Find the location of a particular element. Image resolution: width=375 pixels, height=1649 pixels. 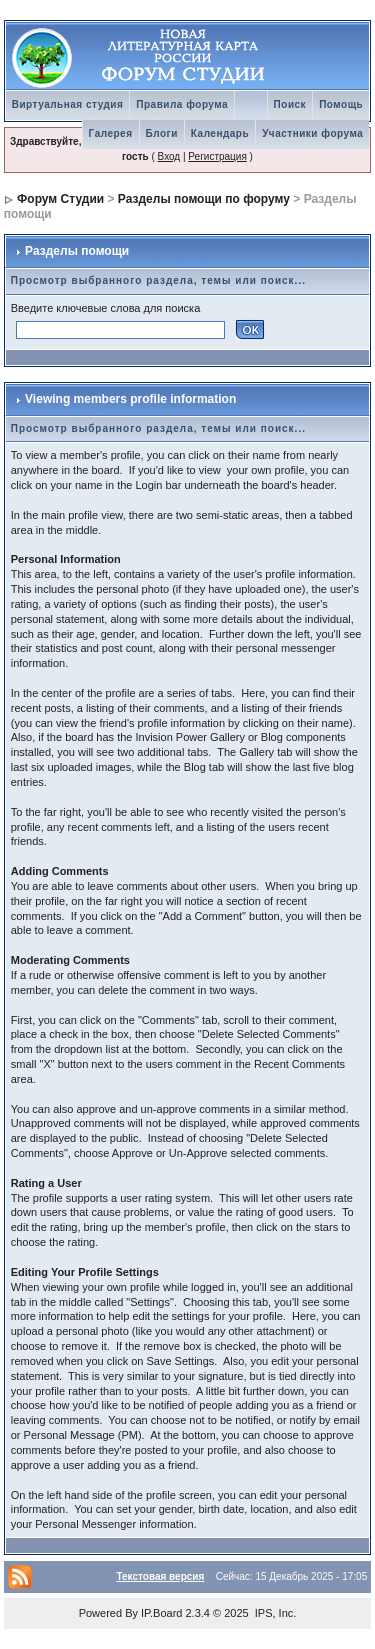

Виртуальная студия is located at coordinates (68, 104).